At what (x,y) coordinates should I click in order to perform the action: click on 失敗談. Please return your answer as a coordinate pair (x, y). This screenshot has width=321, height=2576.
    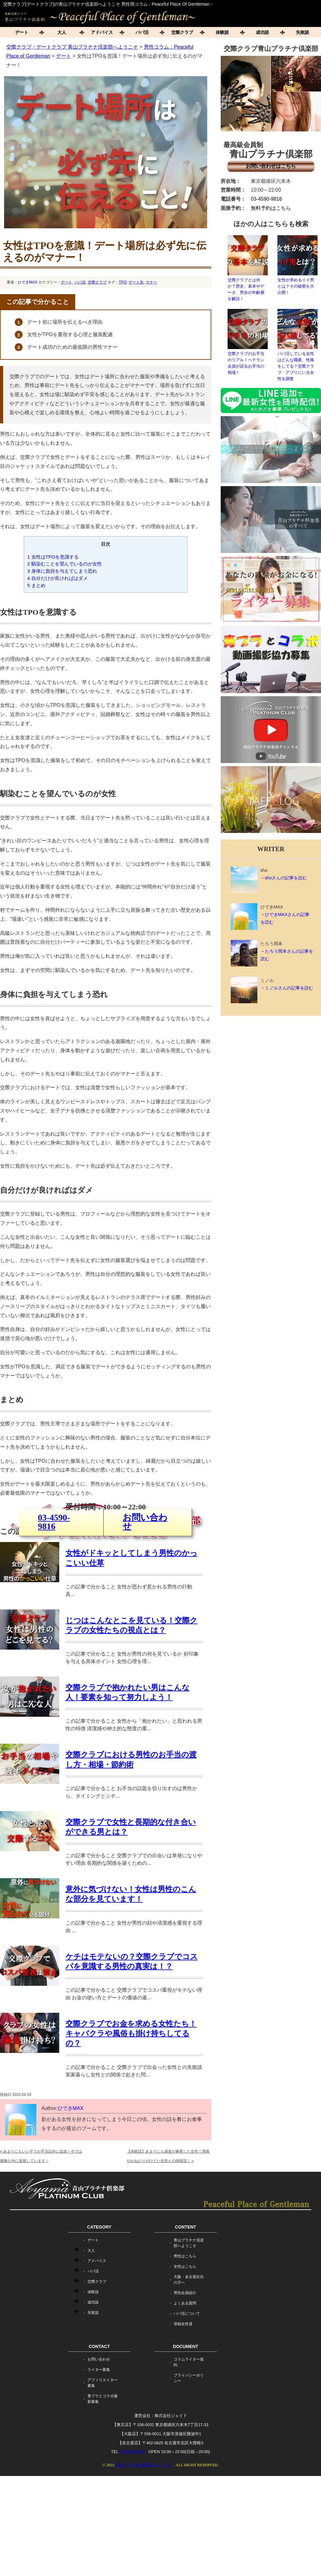
    Looking at the image, I should click on (93, 2412).